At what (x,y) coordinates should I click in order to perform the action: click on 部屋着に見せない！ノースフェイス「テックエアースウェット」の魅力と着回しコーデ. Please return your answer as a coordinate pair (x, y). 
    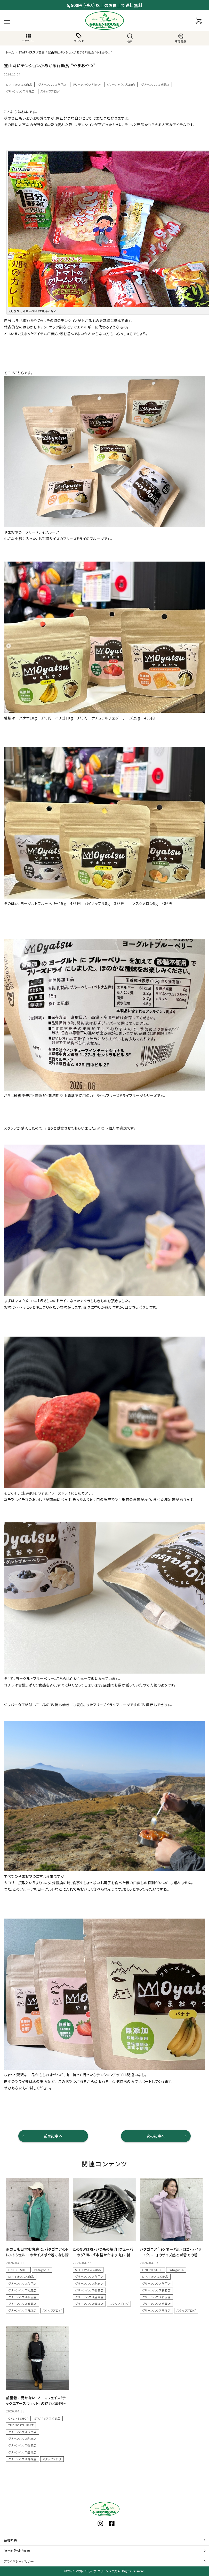
    Looking at the image, I should click on (36, 2403).